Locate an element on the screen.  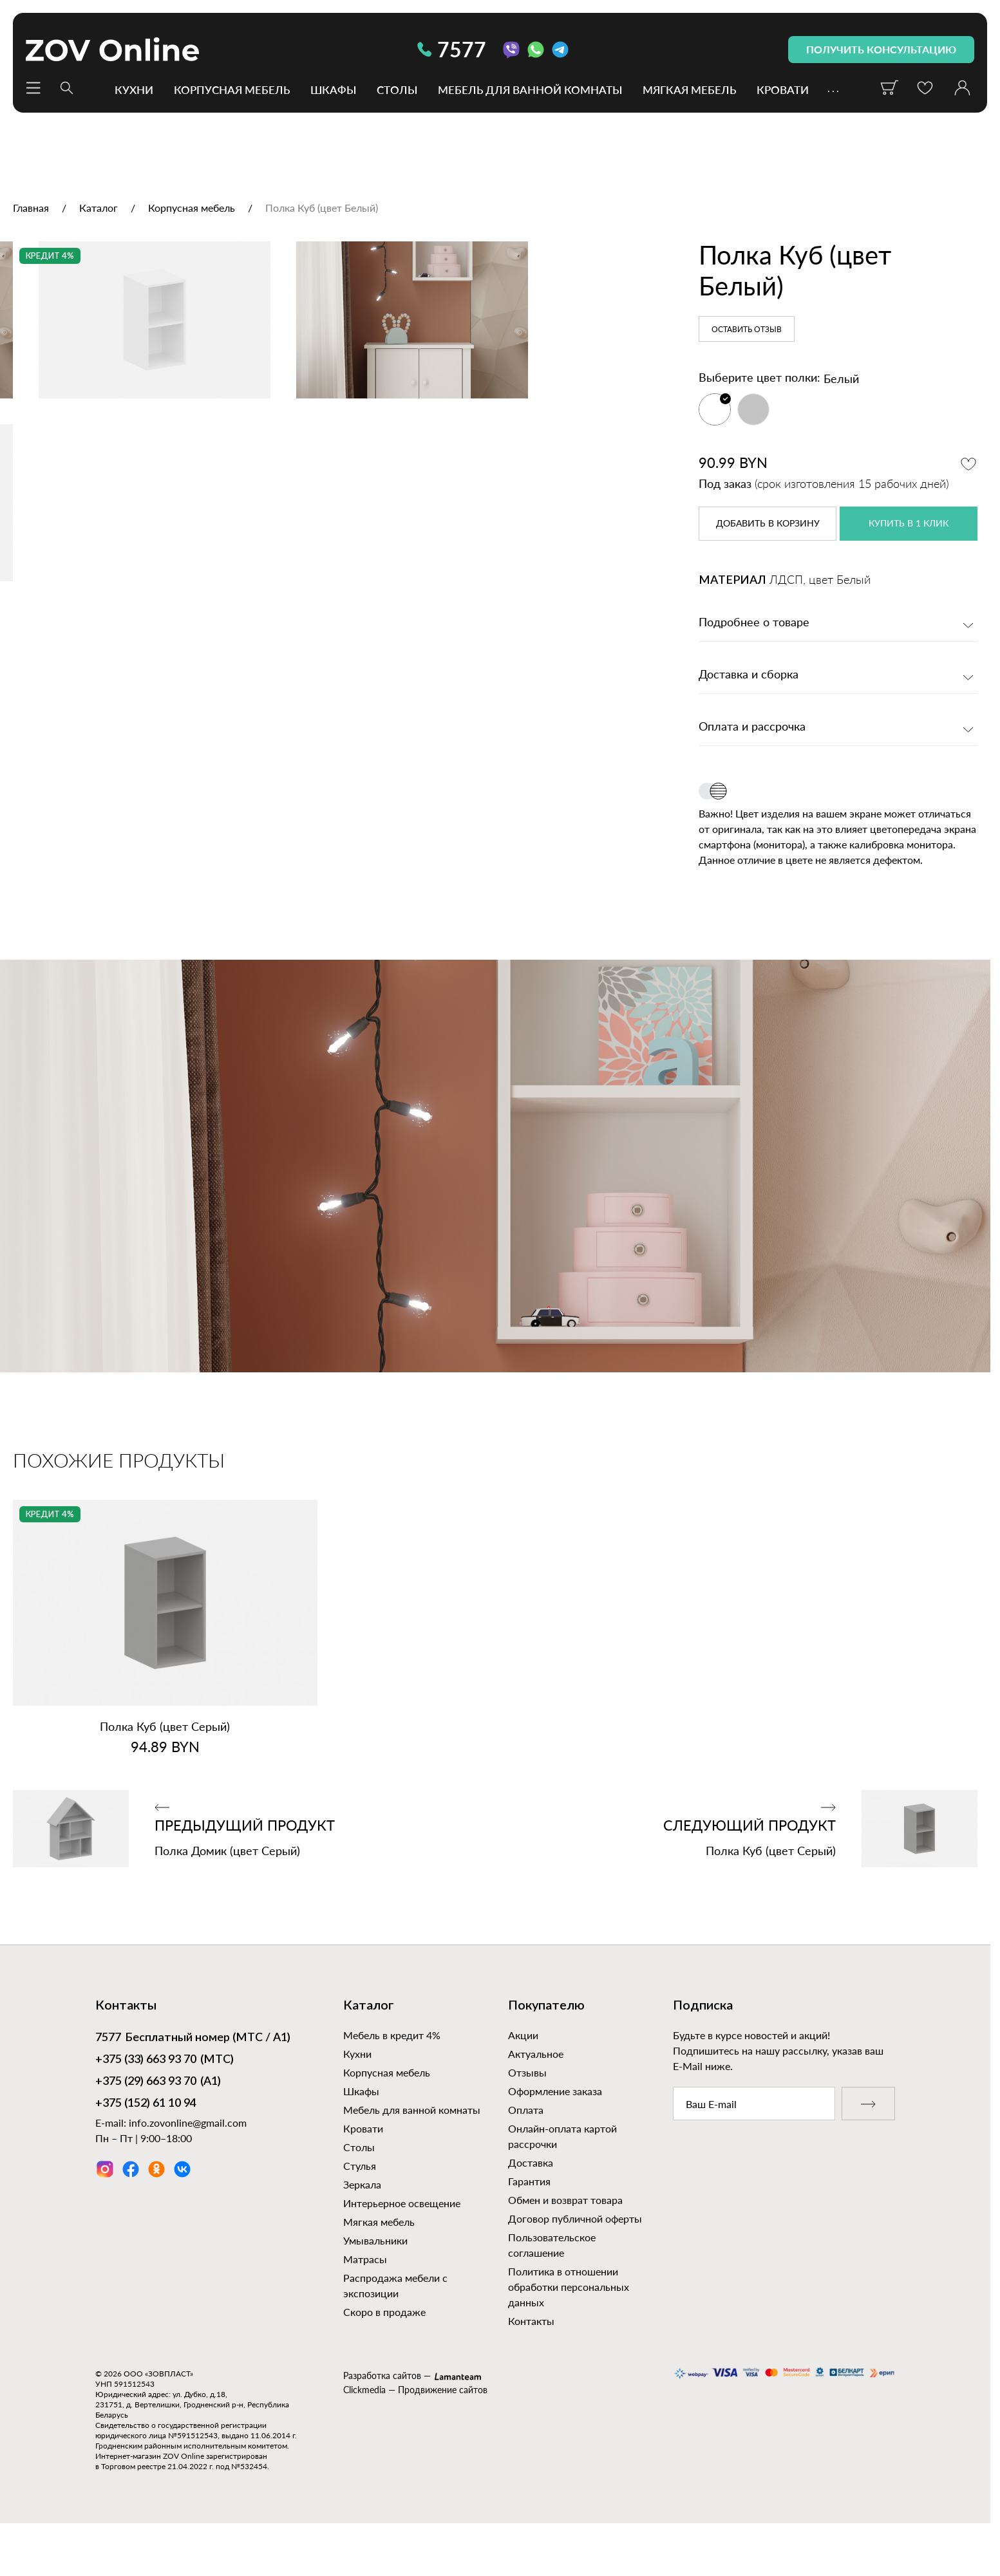
Договор публичной оферты is located at coordinates (575, 2259).